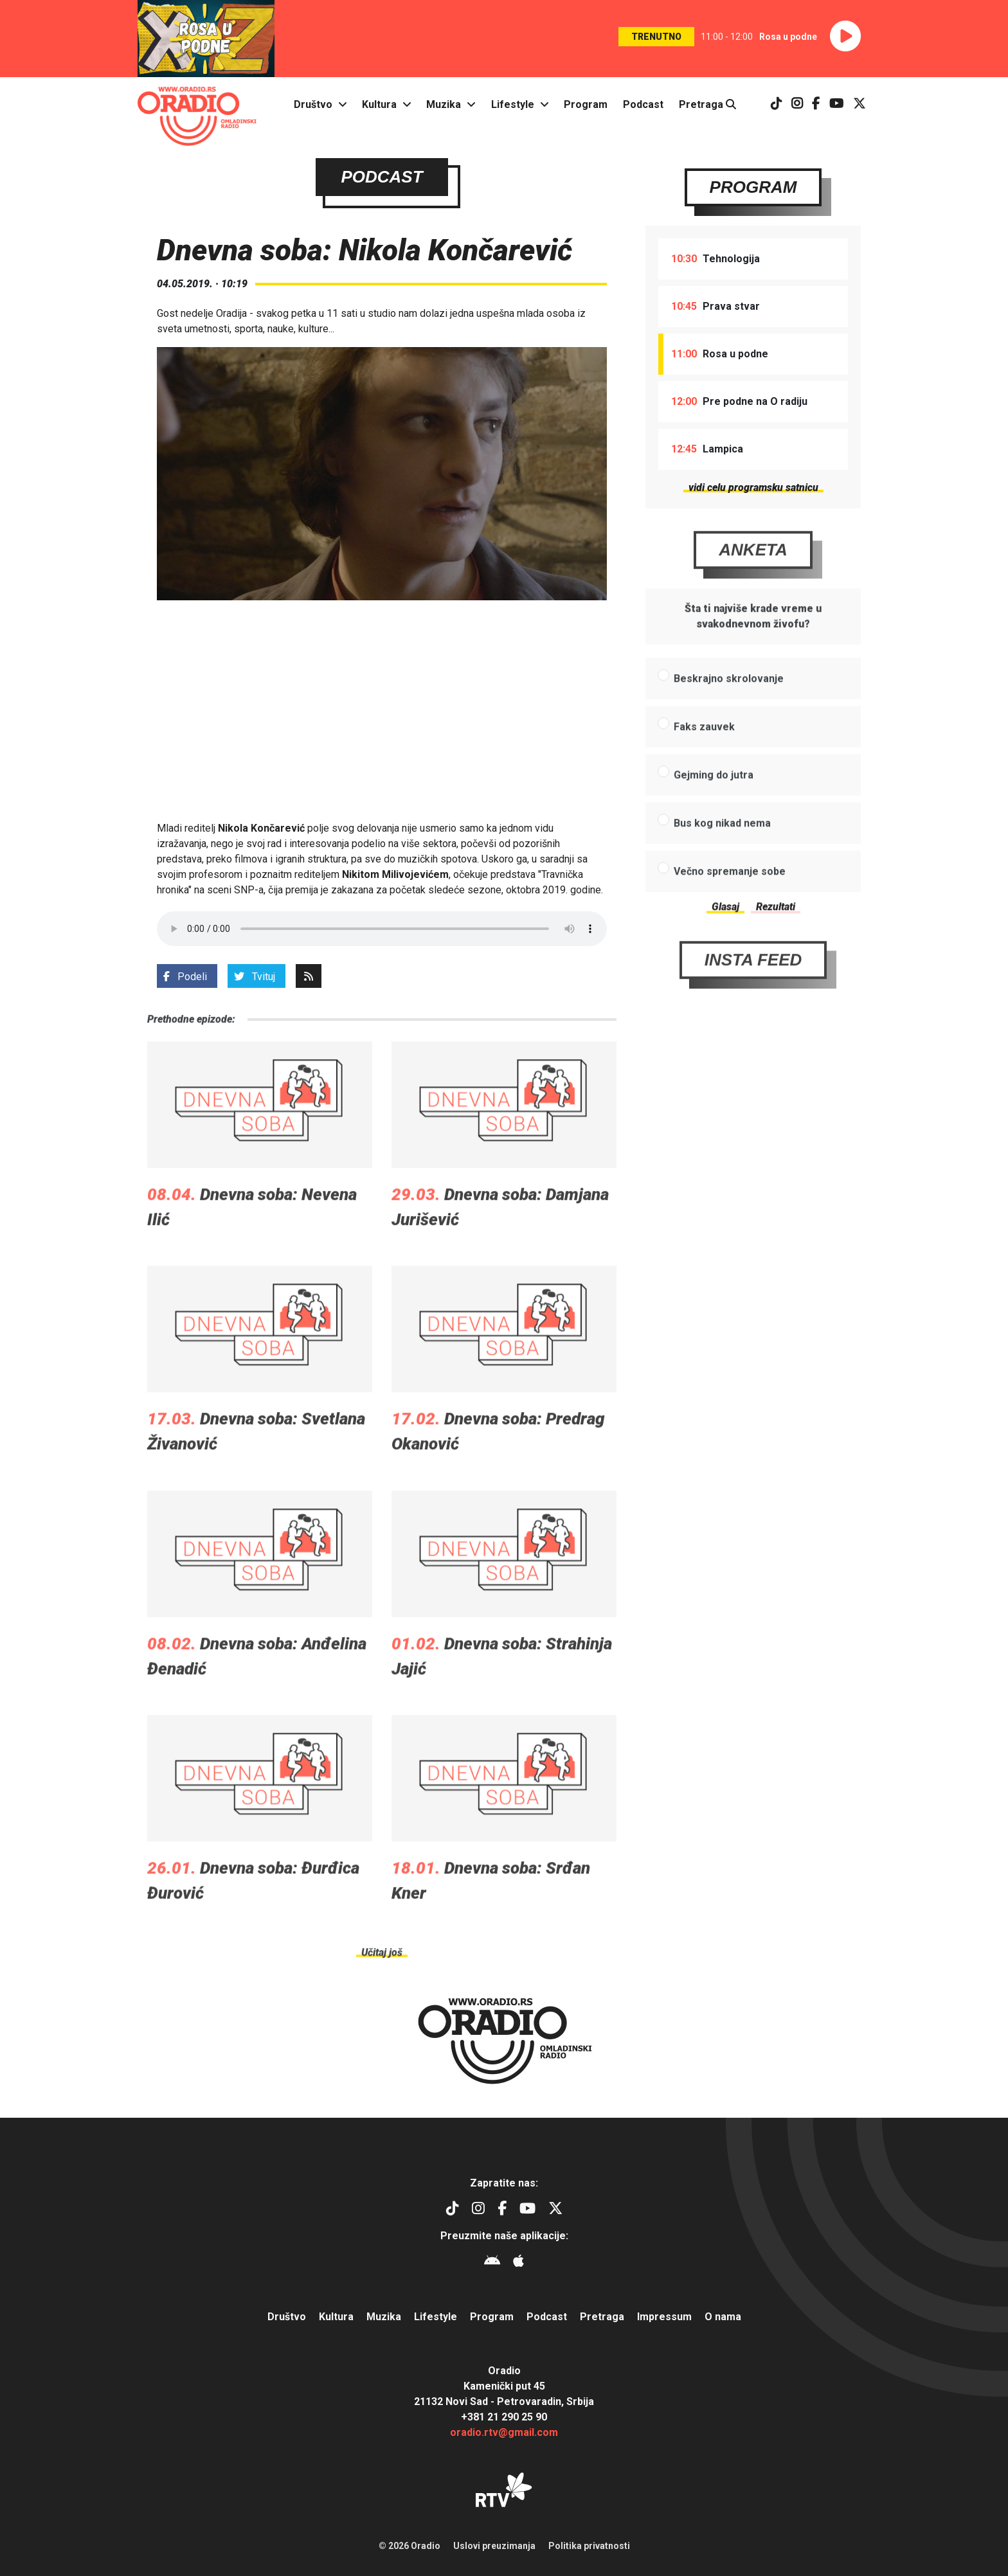  Describe the element at coordinates (707, 104) in the screenshot. I see `Pretraga` at that location.